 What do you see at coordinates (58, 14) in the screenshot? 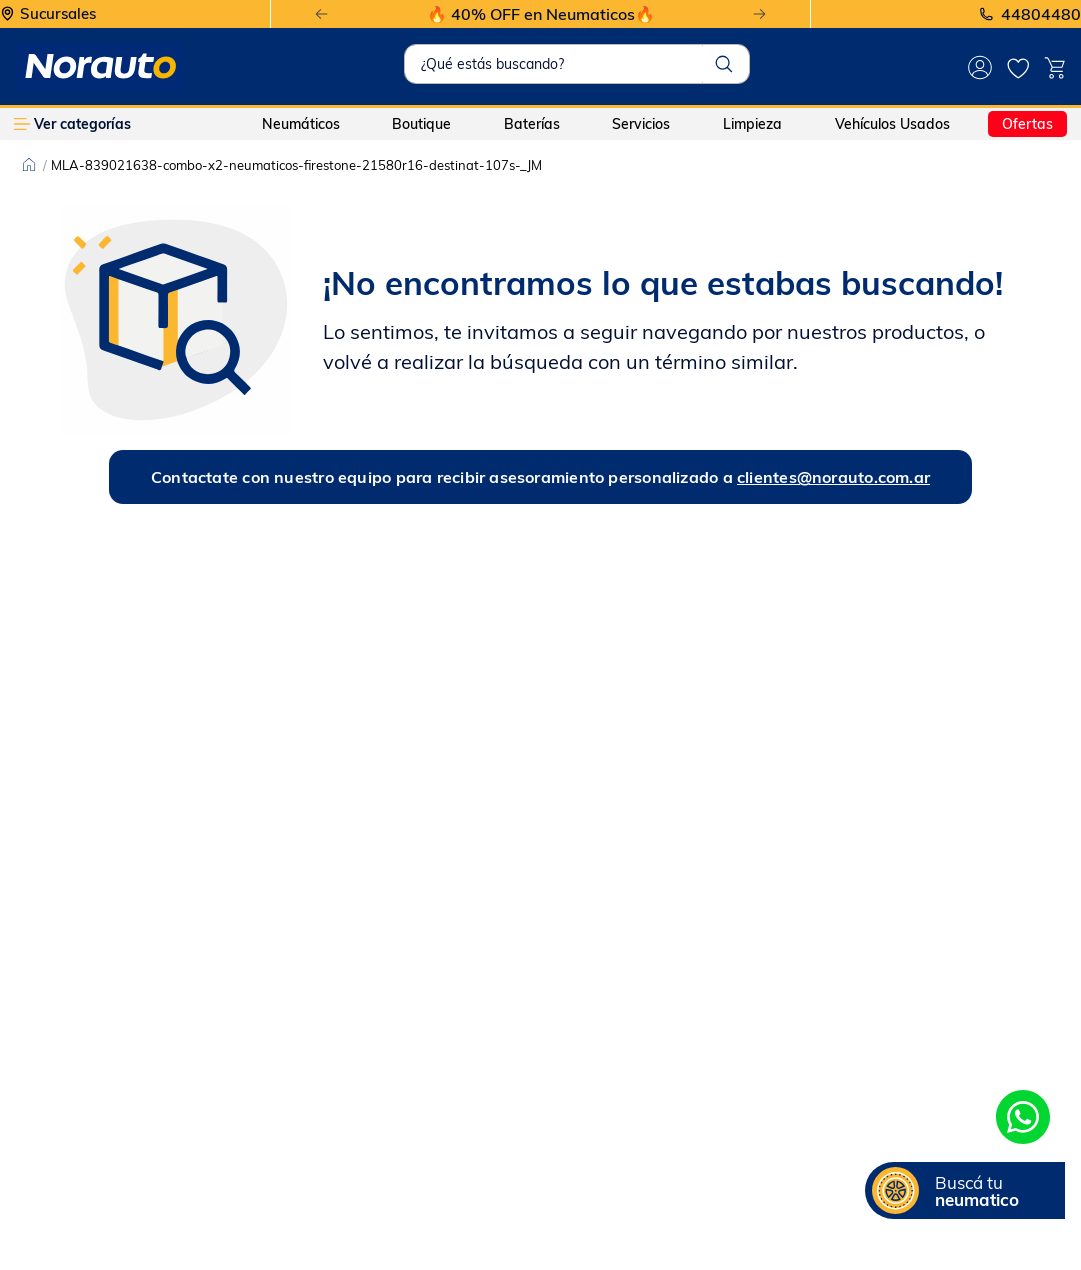
I see `Sucursales` at bounding box center [58, 14].